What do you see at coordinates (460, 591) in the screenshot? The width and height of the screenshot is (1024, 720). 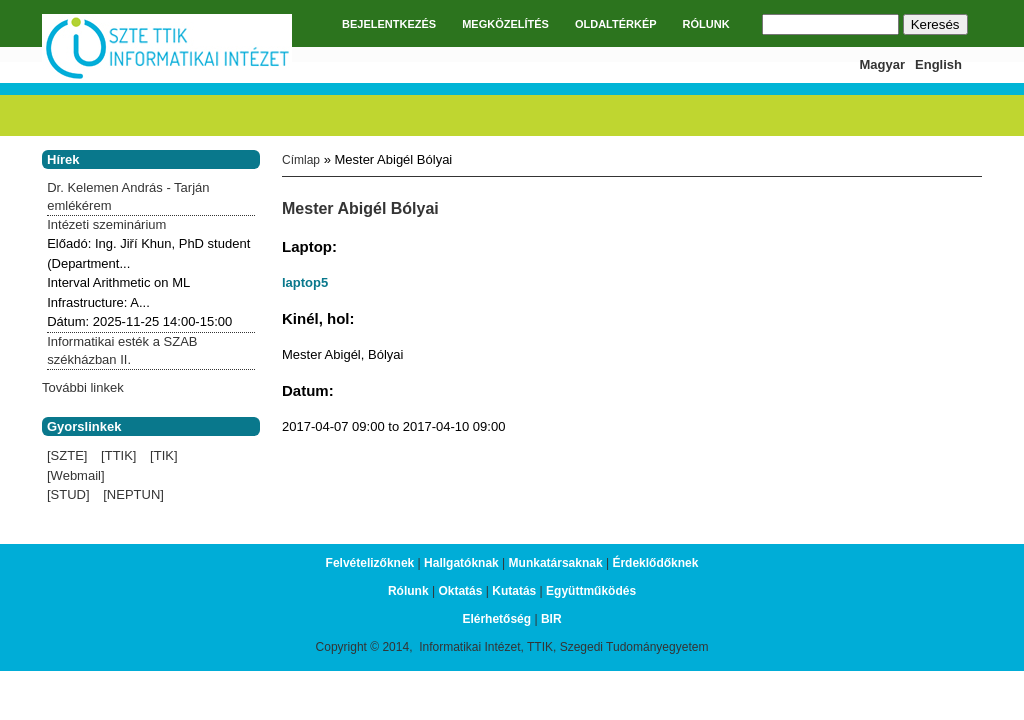 I see `Oktatás` at bounding box center [460, 591].